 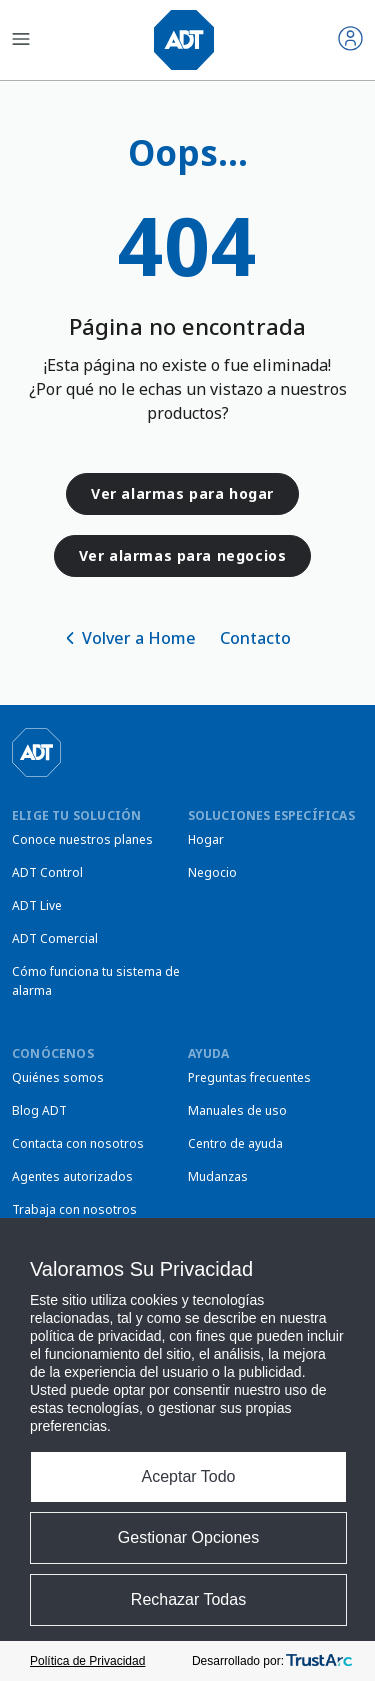 I want to click on Contacto, so click(x=255, y=638).